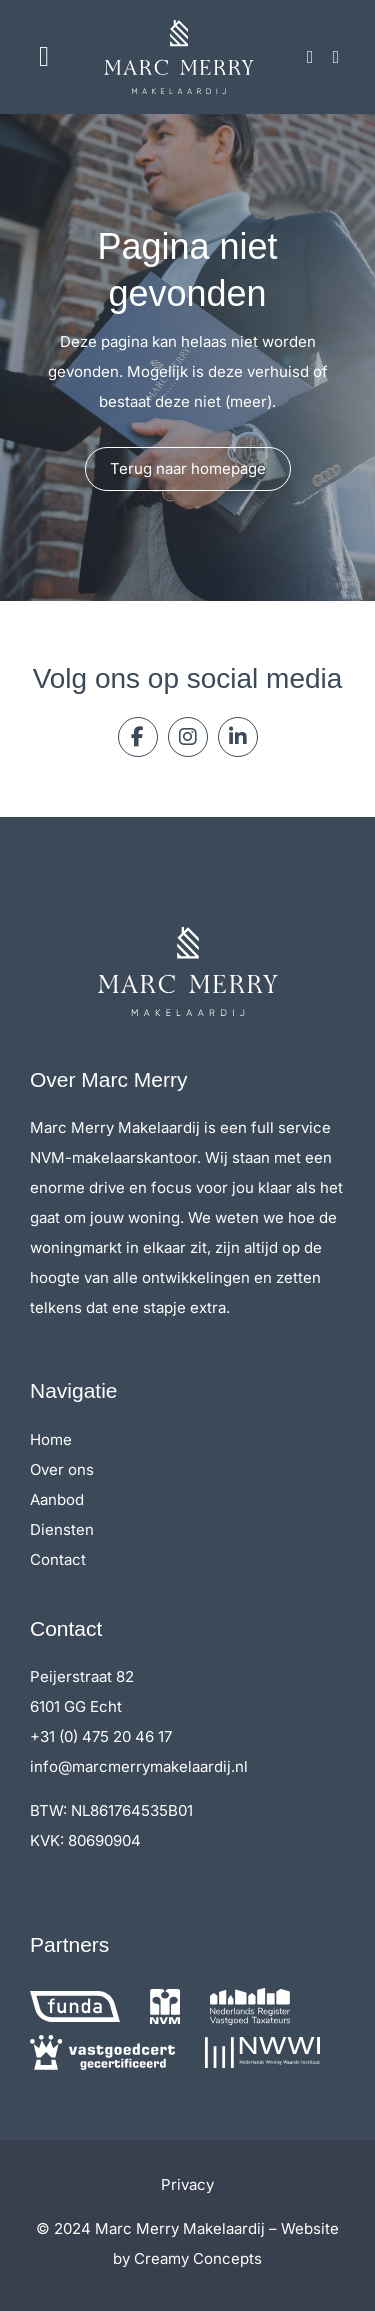  Describe the element at coordinates (62, 1529) in the screenshot. I see `Diensten` at that location.